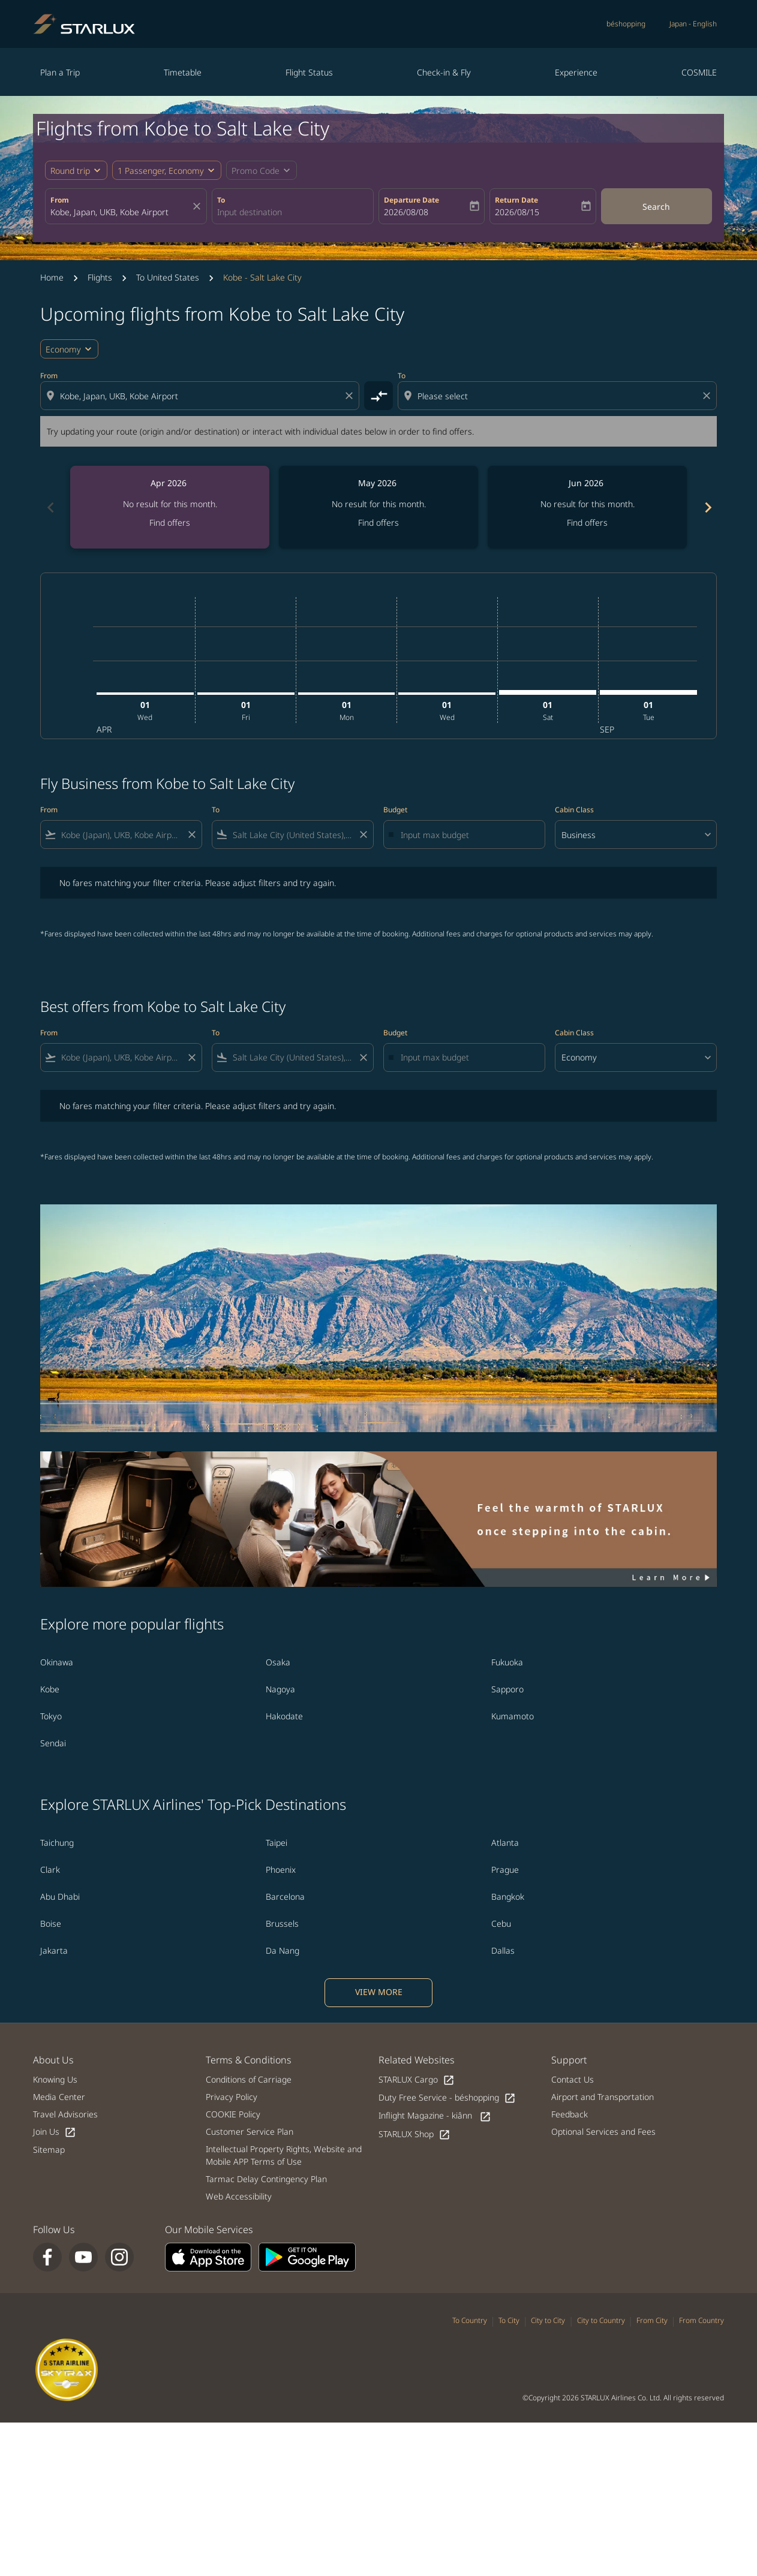  I want to click on Optional Services and Fees, so click(603, 2131).